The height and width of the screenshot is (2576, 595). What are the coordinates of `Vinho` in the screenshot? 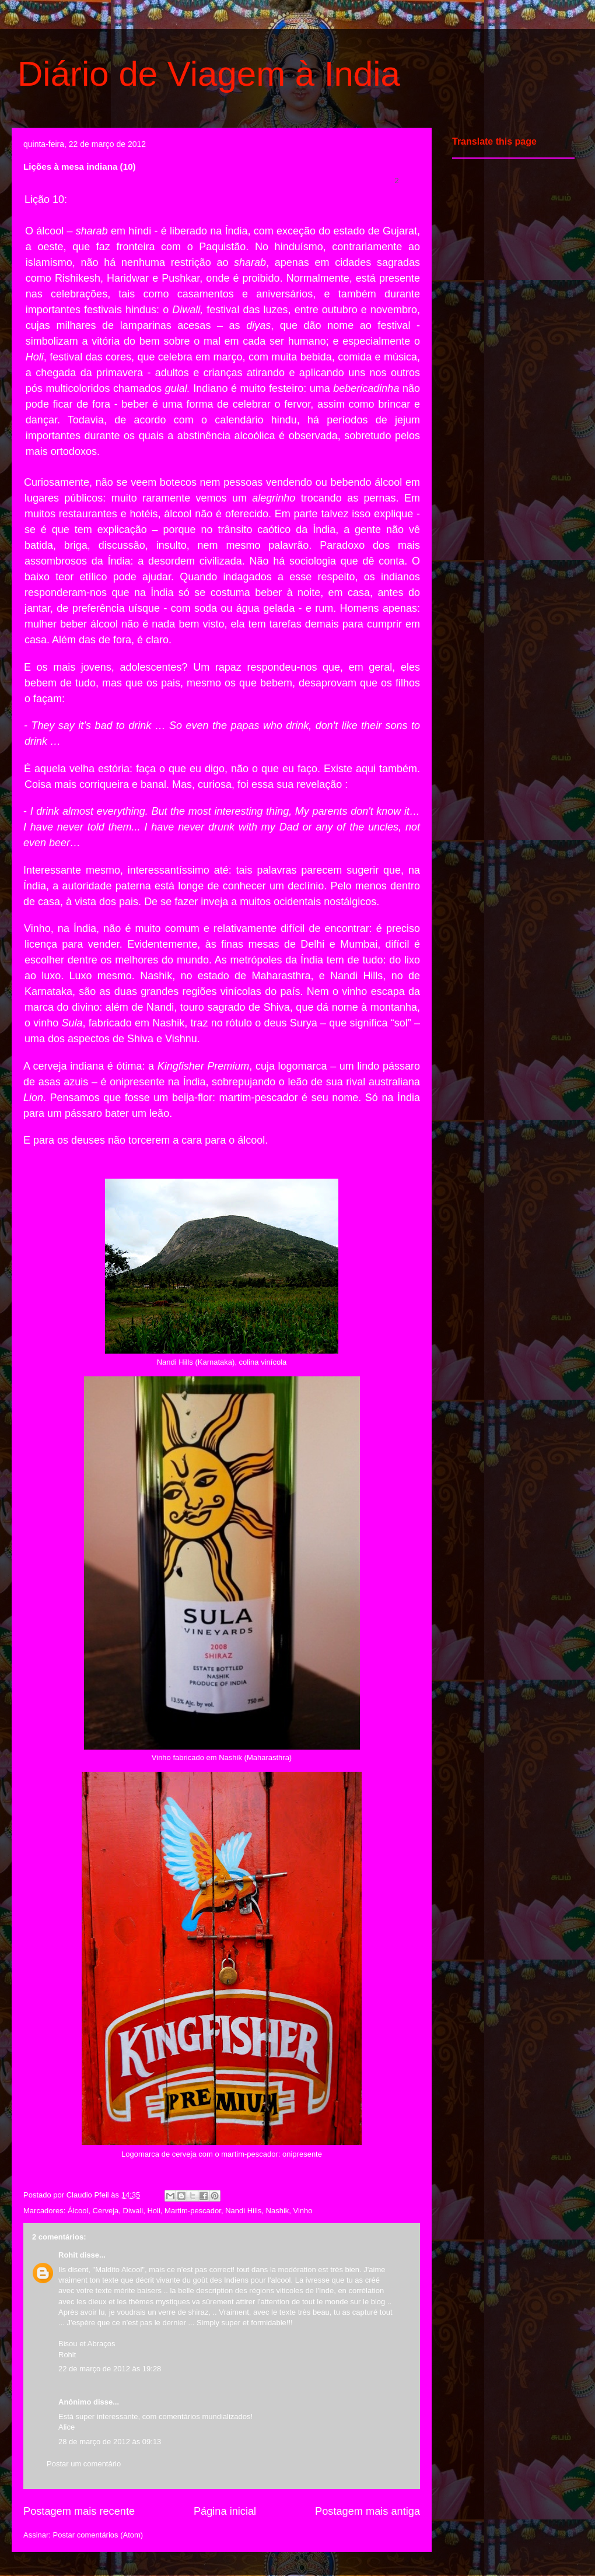 It's located at (303, 2210).